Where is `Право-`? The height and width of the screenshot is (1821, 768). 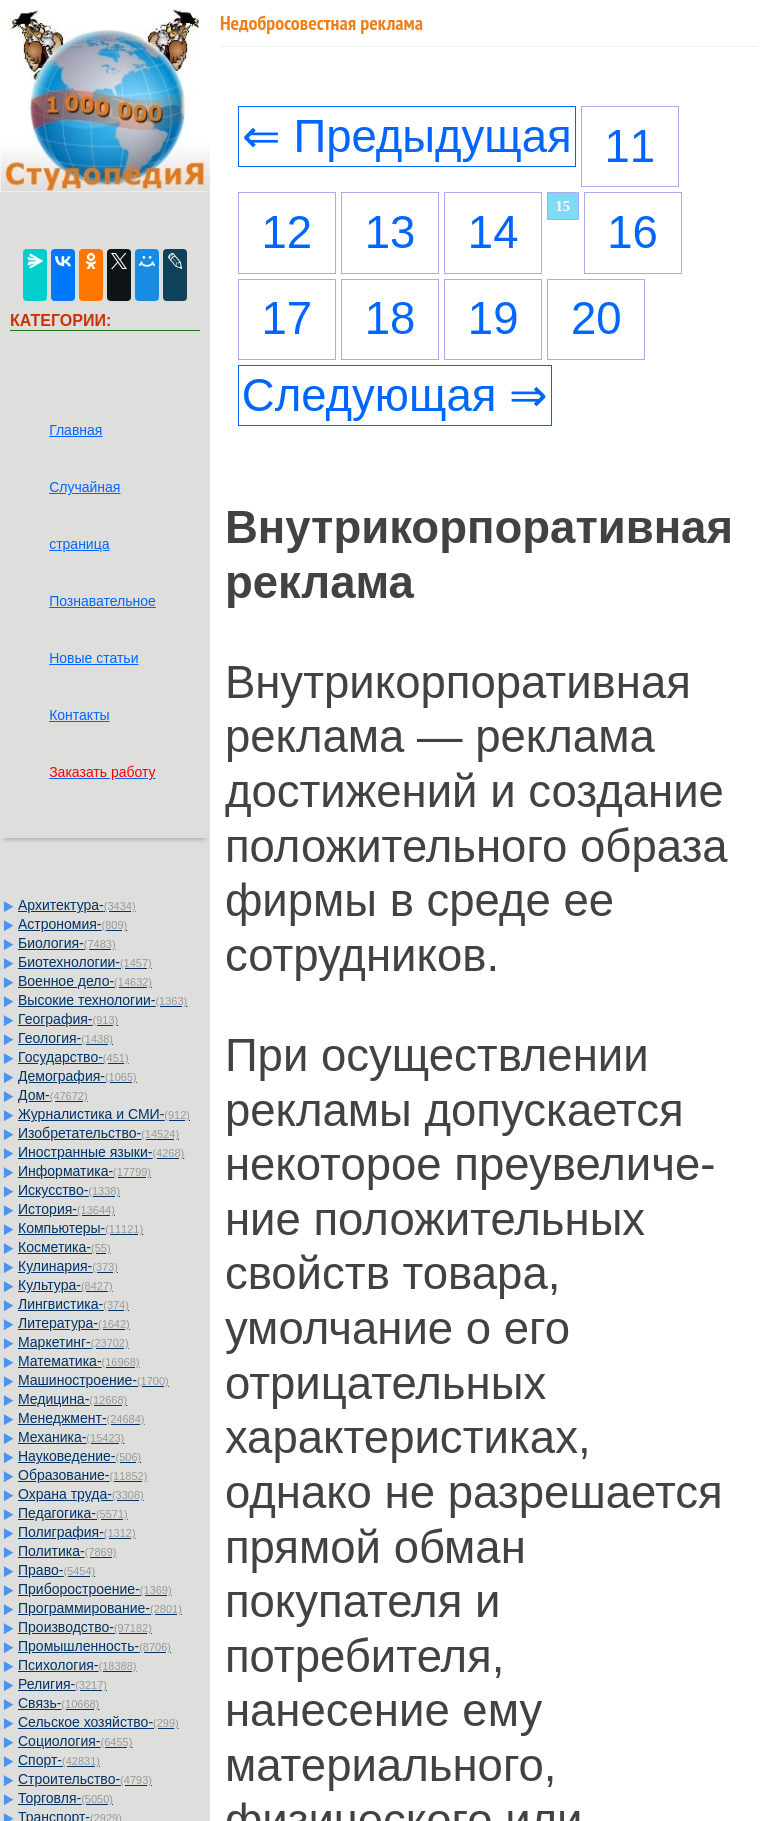
Право- is located at coordinates (56, 1570).